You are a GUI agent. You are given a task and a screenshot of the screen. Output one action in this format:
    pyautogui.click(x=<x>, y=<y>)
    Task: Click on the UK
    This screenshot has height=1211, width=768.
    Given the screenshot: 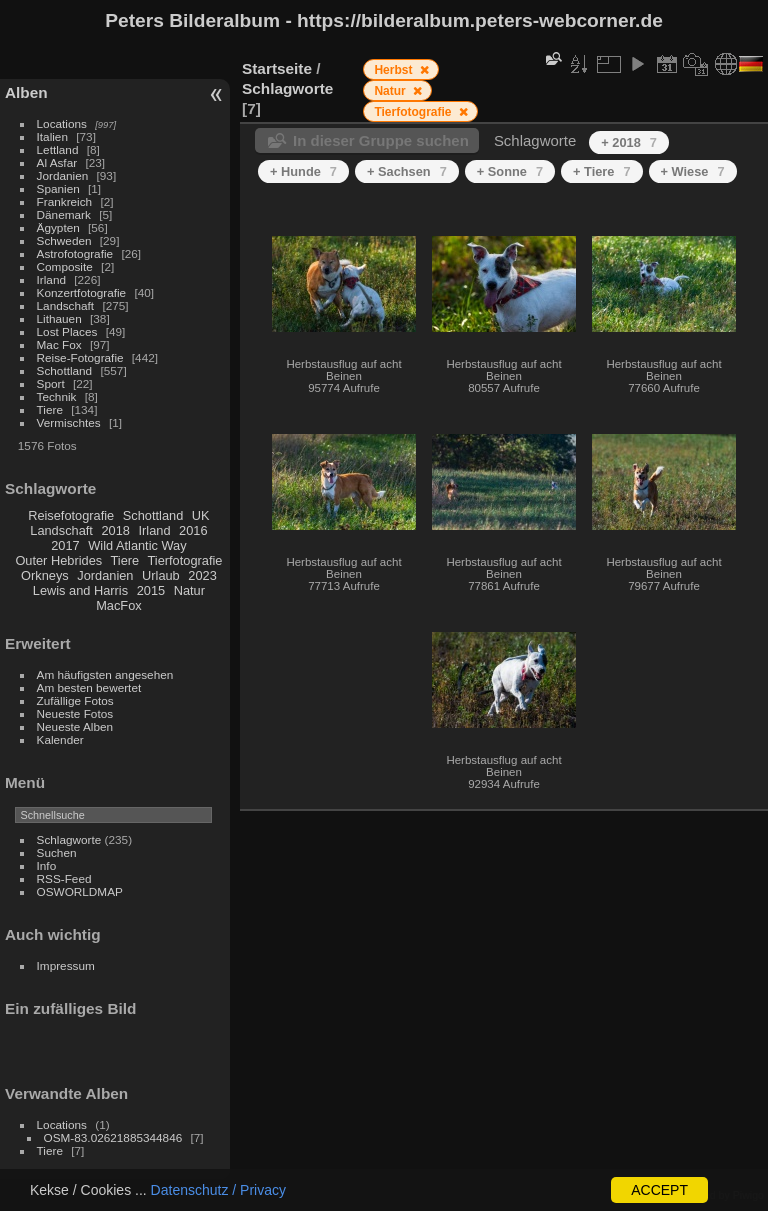 What is the action you would take?
    pyautogui.click(x=201, y=515)
    